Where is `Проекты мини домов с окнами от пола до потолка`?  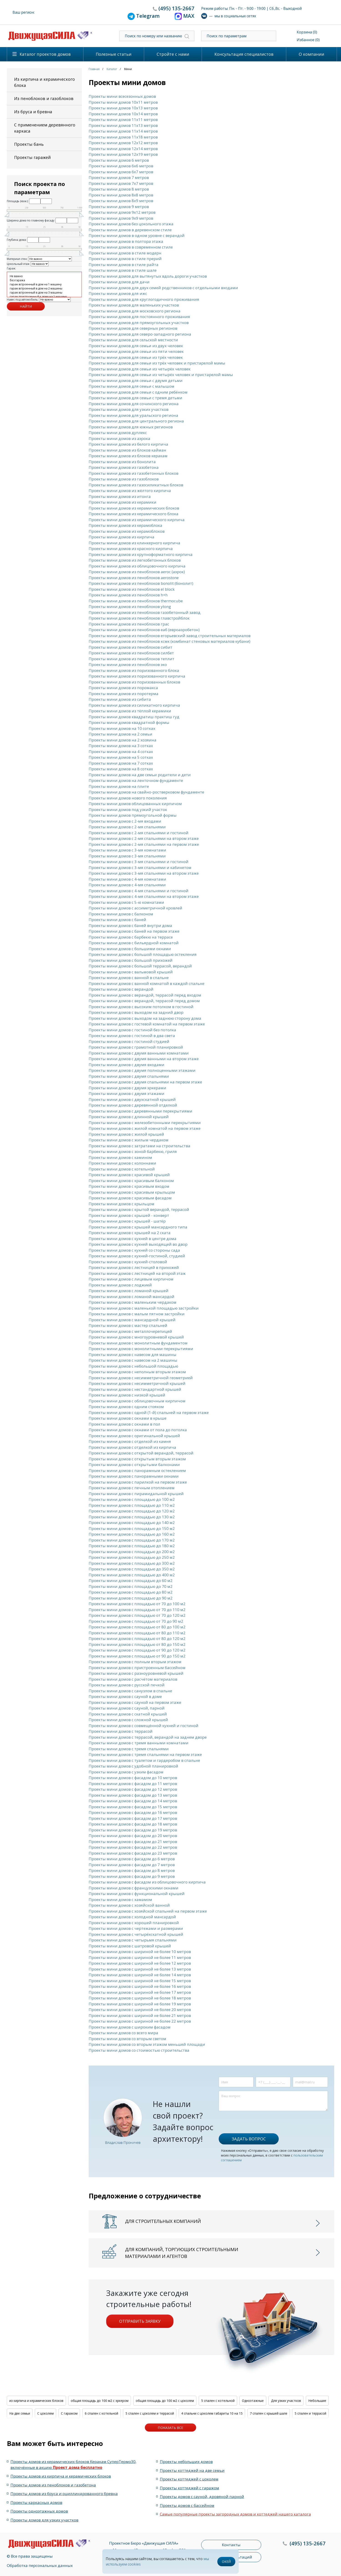 Проекты мини домов с окнами от пола до потолка is located at coordinates (138, 1429).